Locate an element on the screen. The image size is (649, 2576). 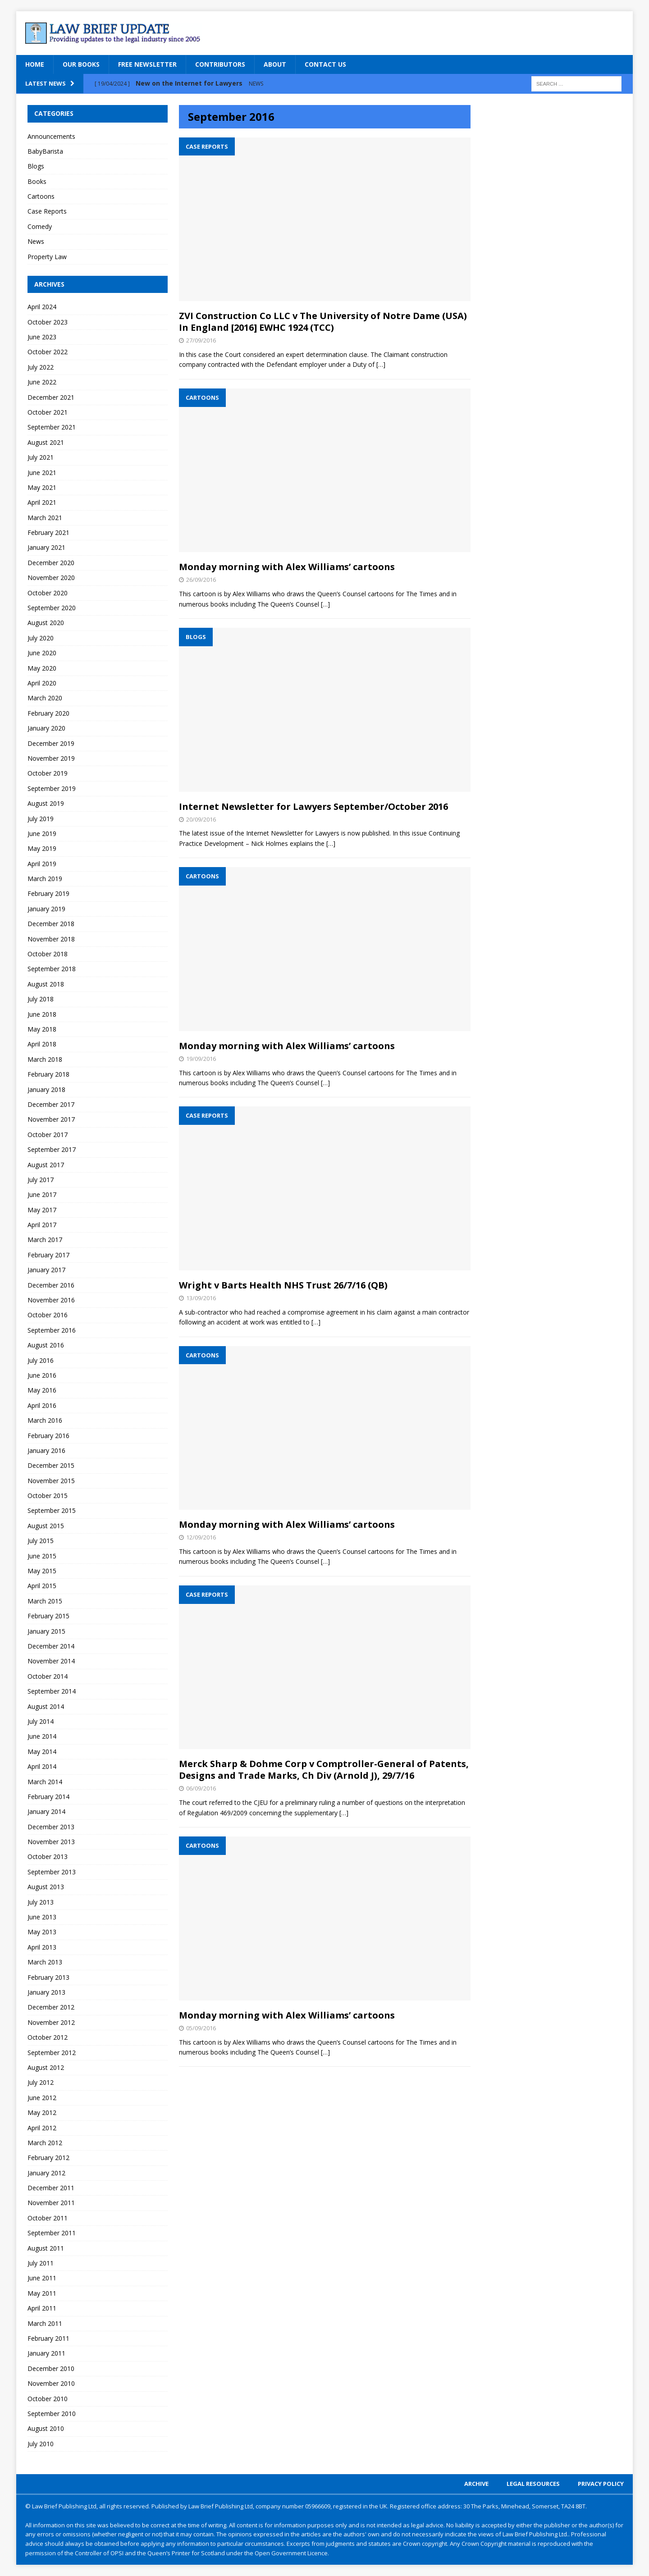
July 2015 is located at coordinates (40, 1540).